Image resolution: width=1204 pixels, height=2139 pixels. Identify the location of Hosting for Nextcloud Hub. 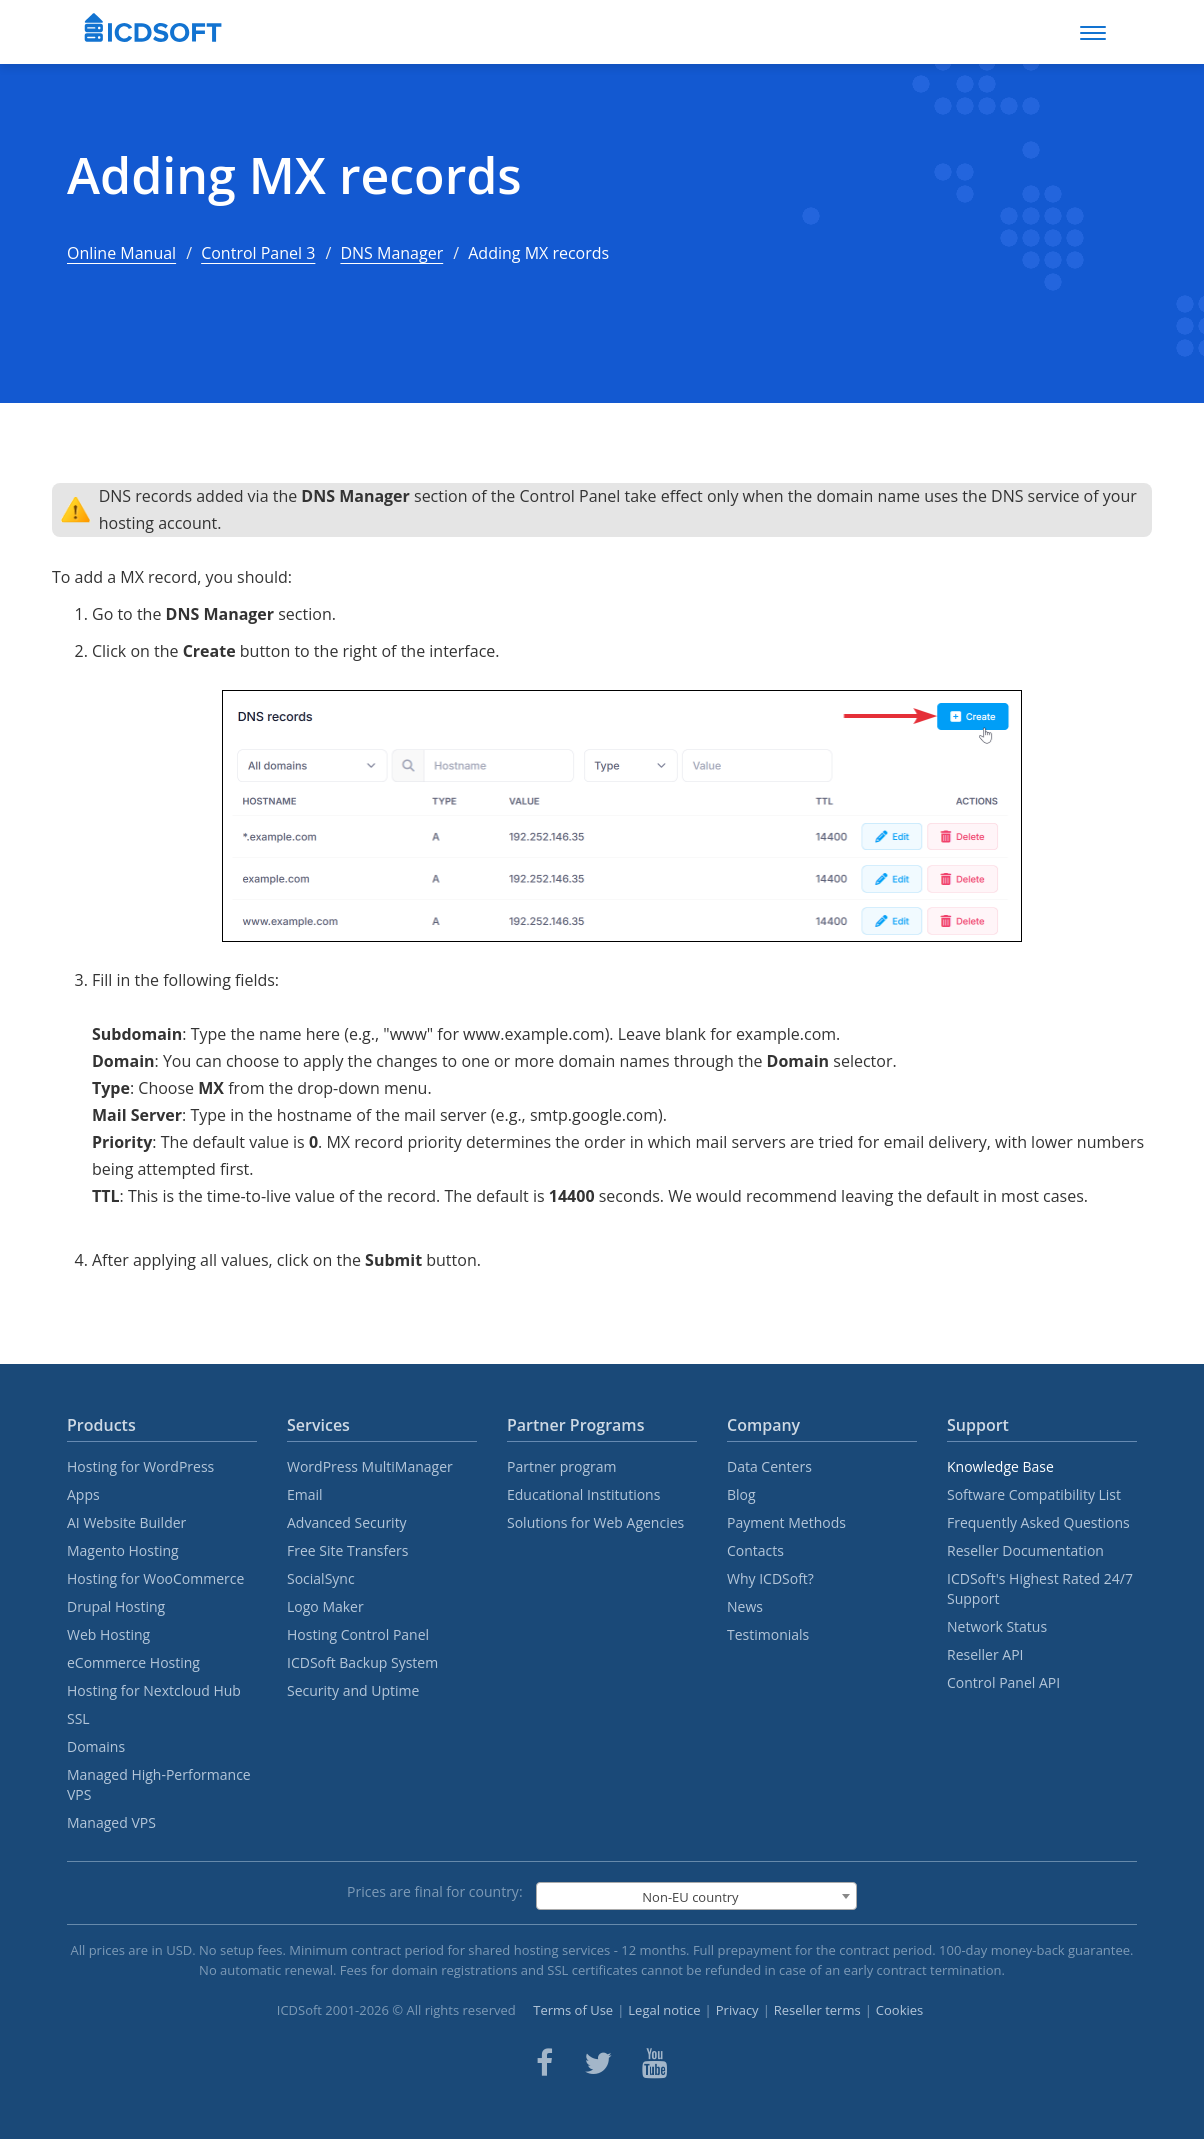
(154, 1690).